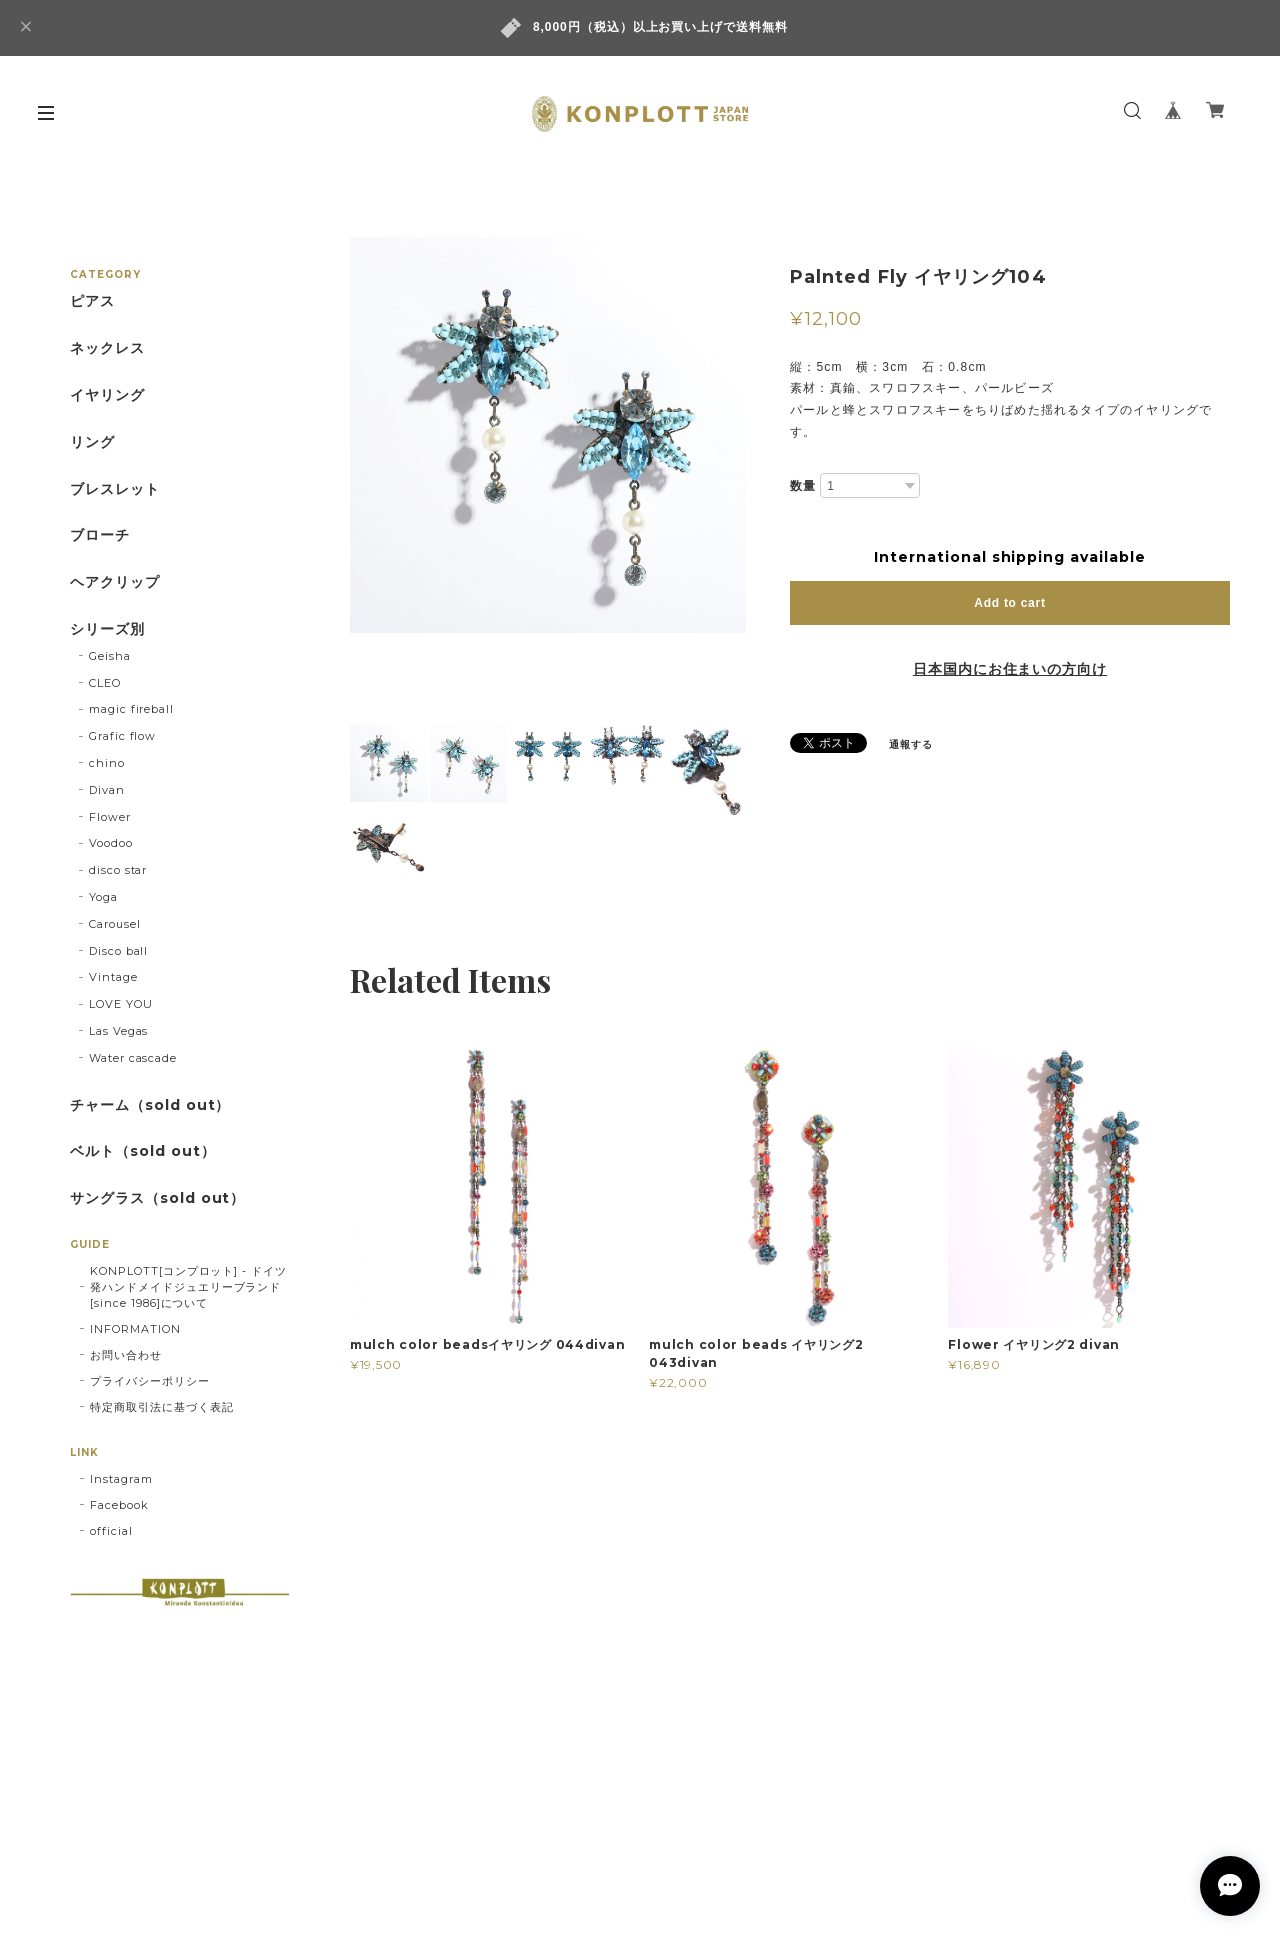 The width and height of the screenshot is (1280, 1936). I want to click on シリーズ別, so click(107, 629).